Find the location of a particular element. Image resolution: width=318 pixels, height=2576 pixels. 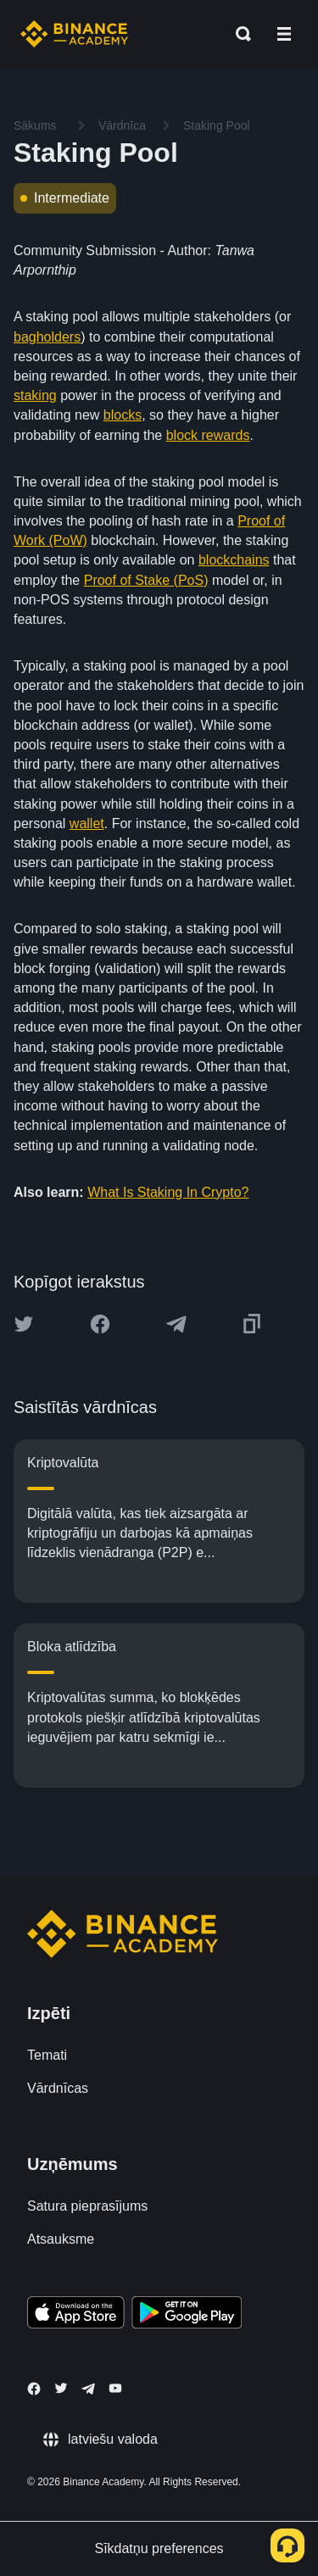

Atsauksme is located at coordinates (60, 2239).